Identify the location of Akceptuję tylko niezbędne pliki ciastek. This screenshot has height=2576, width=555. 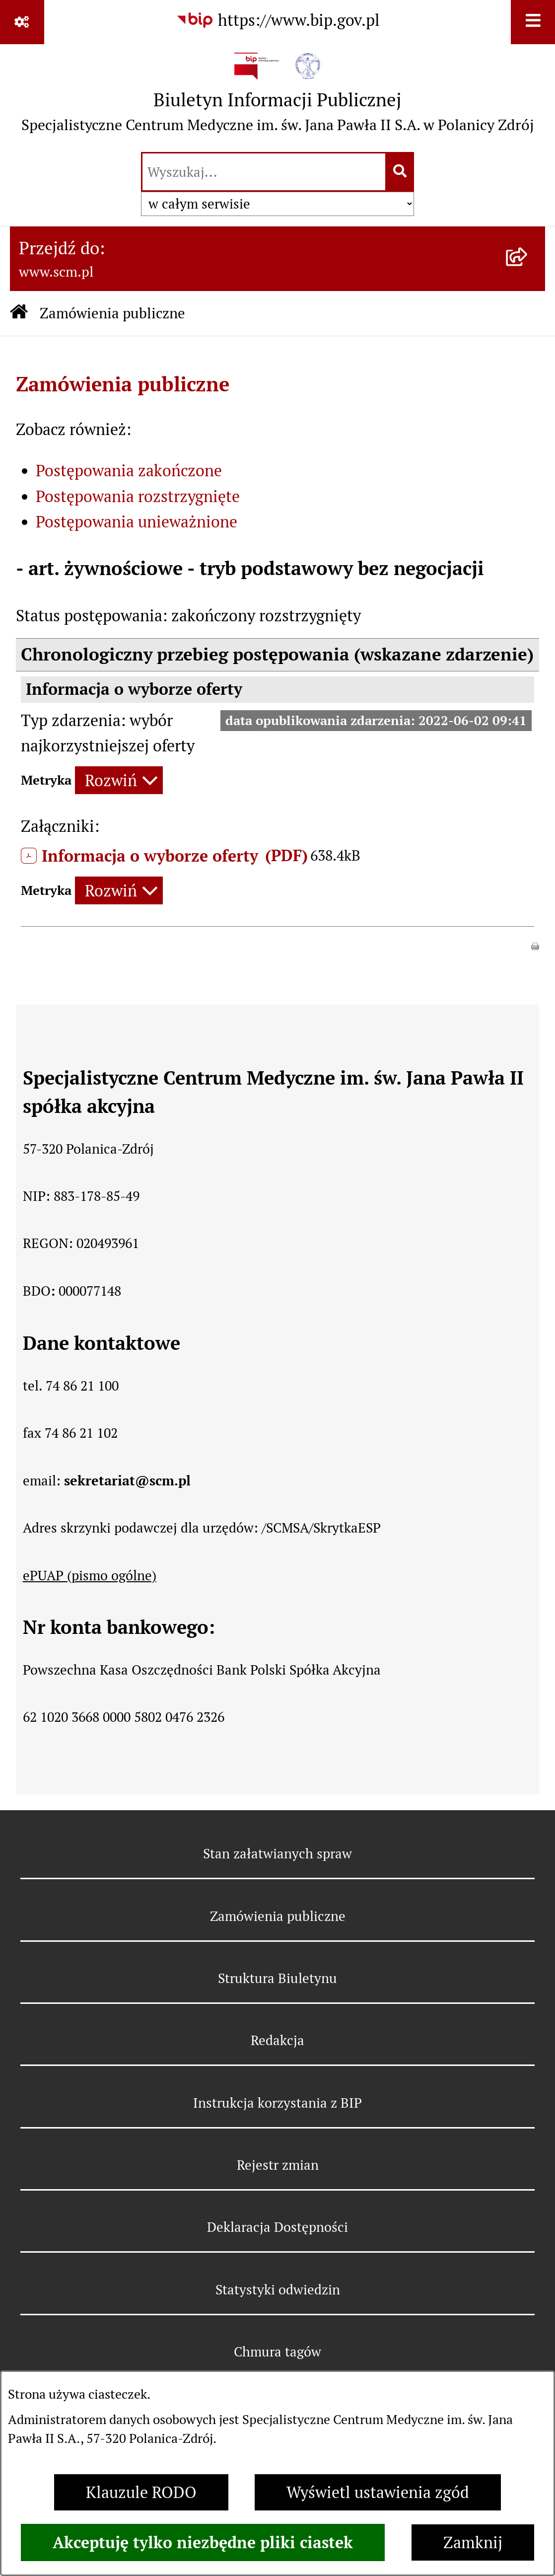
(203, 2542).